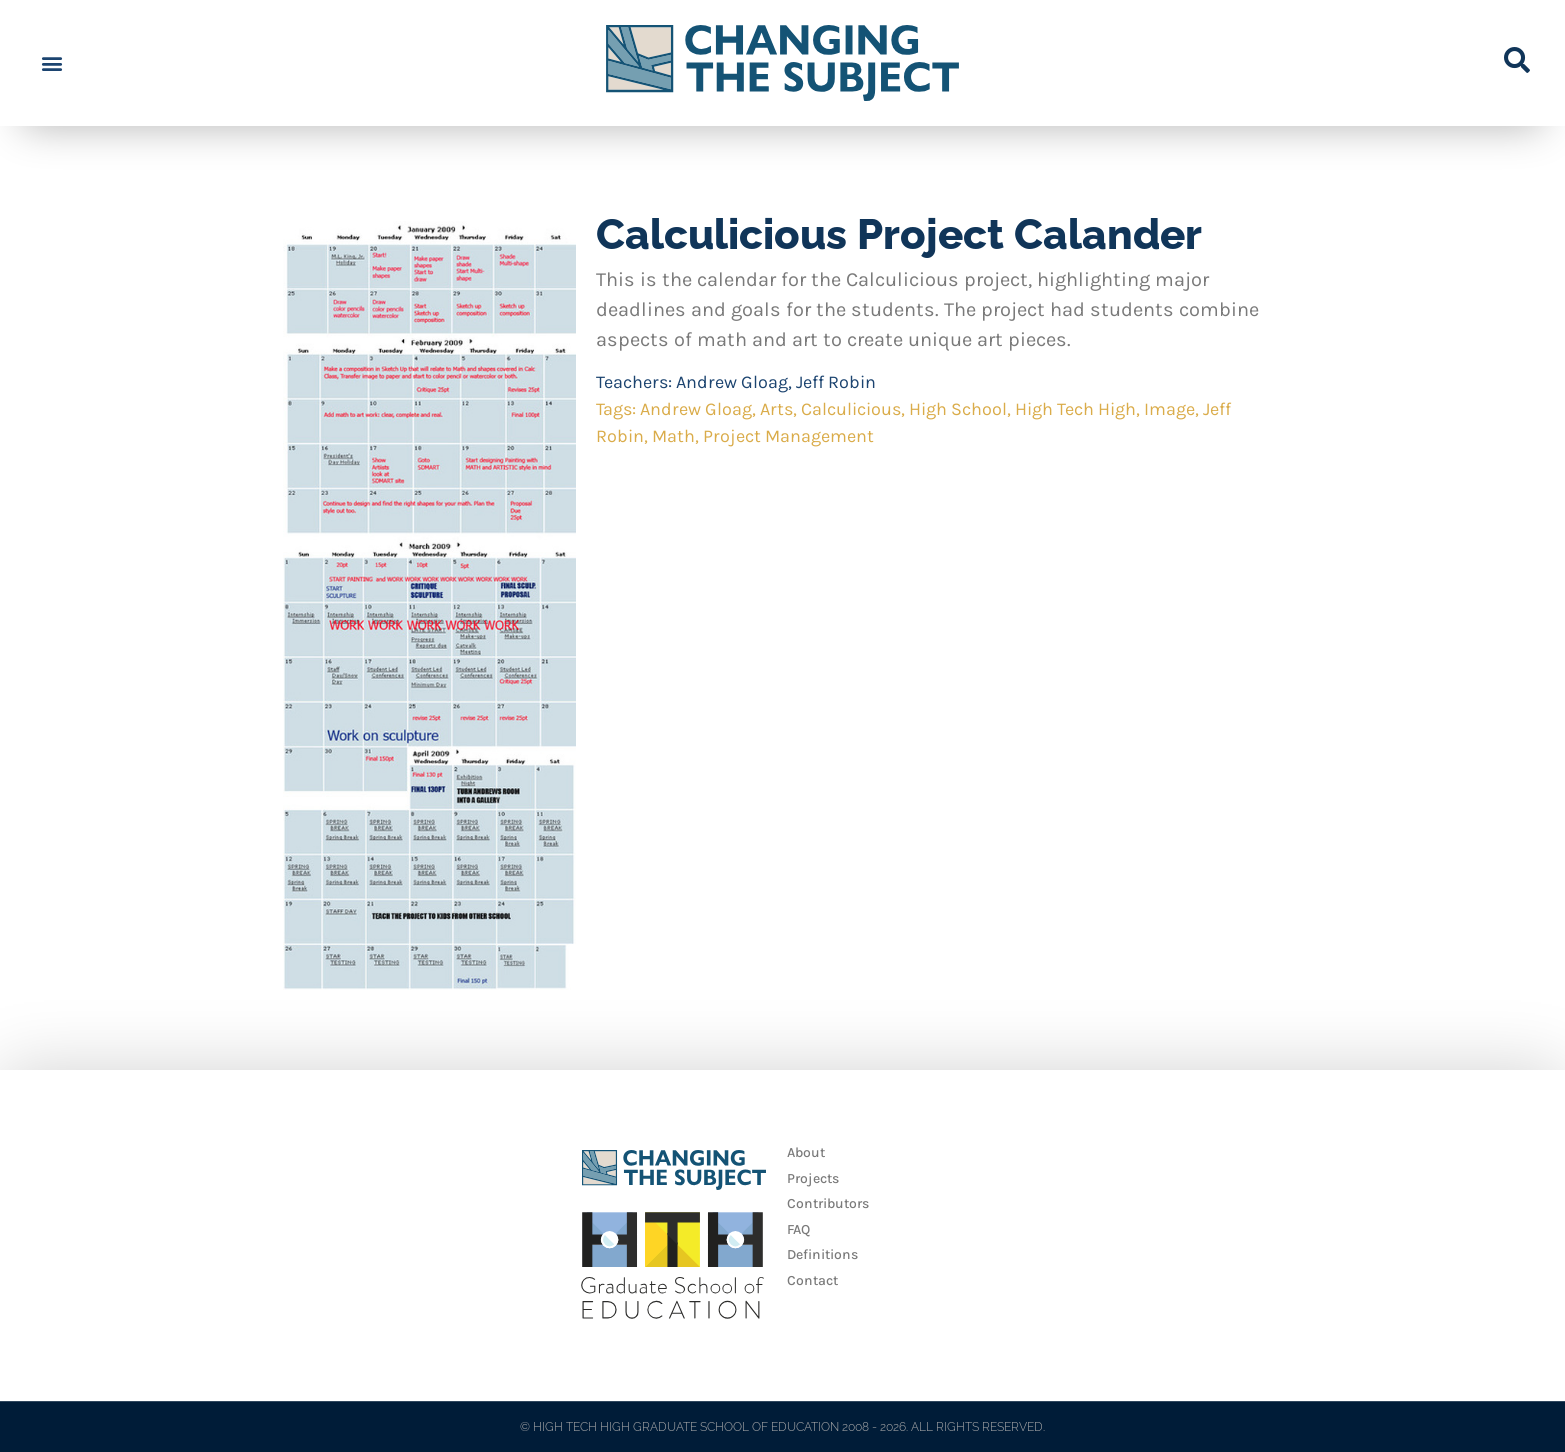 The height and width of the screenshot is (1452, 1565). What do you see at coordinates (806, 1152) in the screenshot?
I see `About` at bounding box center [806, 1152].